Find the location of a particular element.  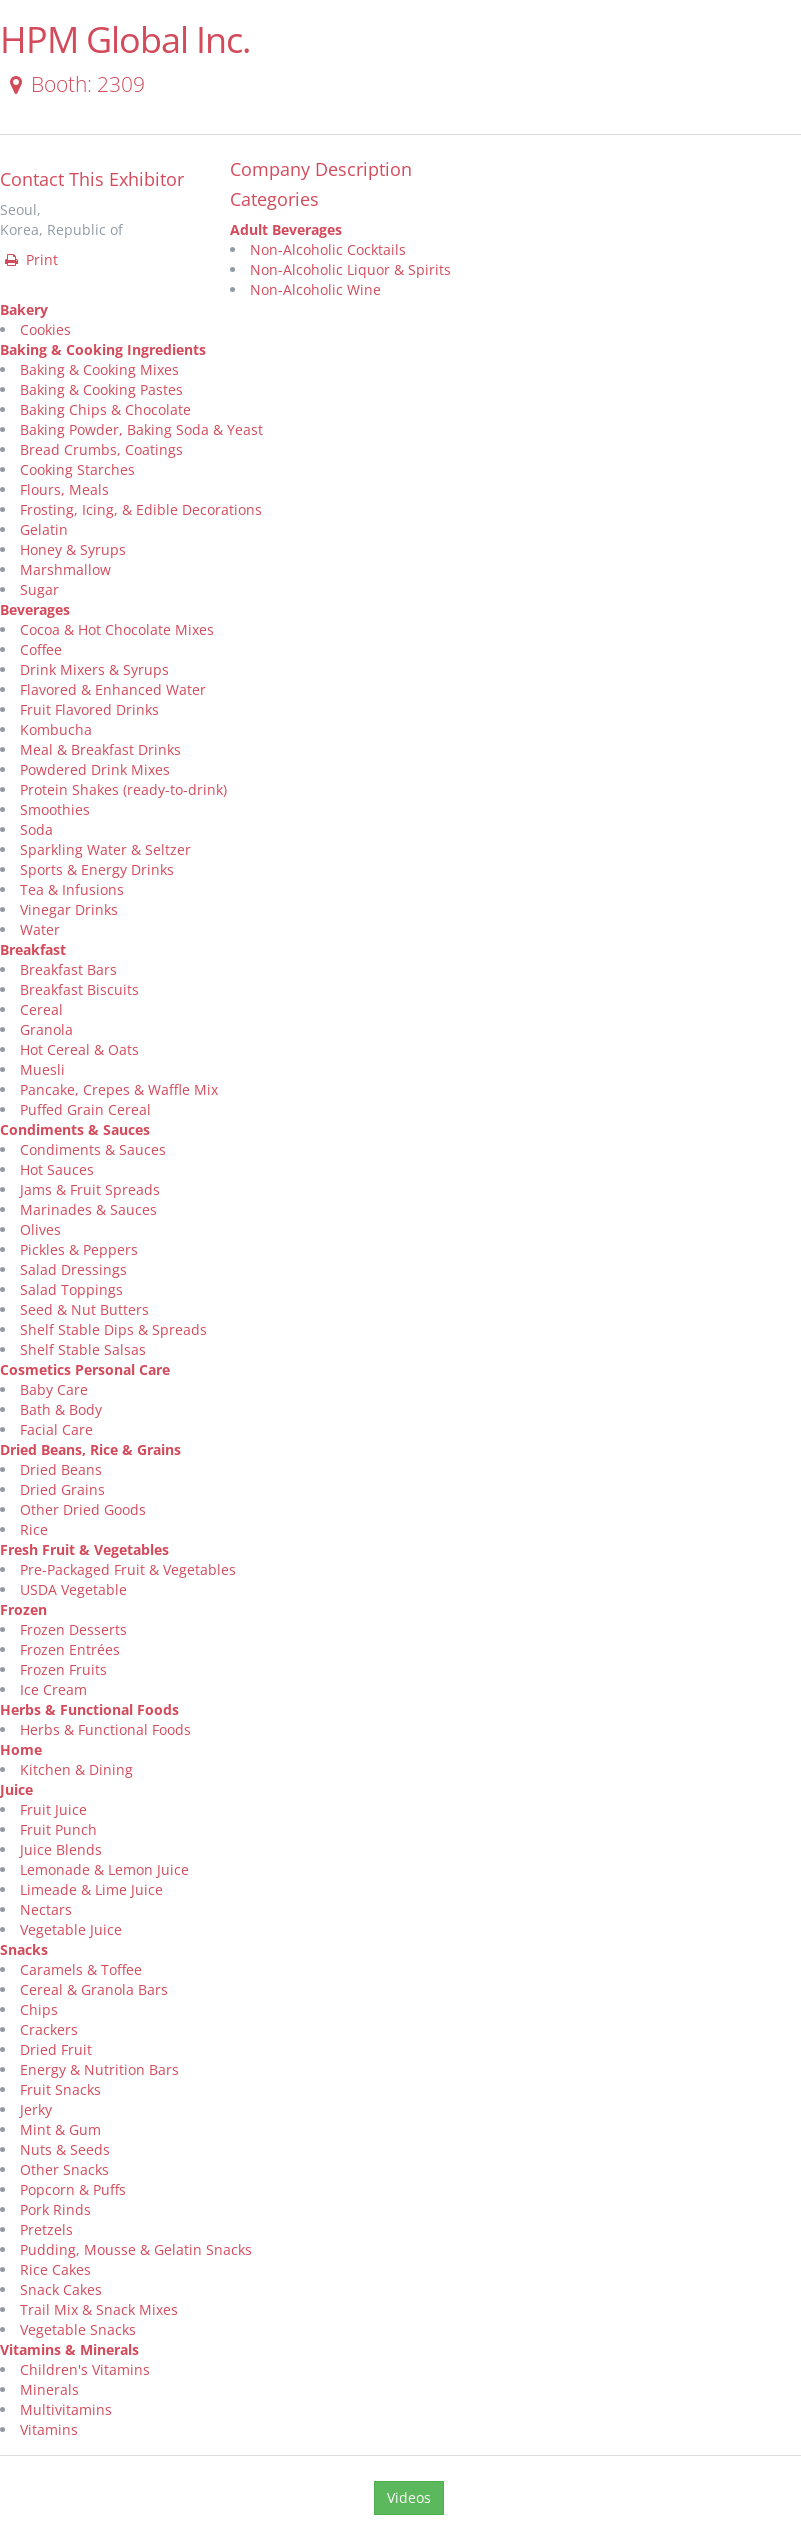

Bath & Body is located at coordinates (61, 1409).